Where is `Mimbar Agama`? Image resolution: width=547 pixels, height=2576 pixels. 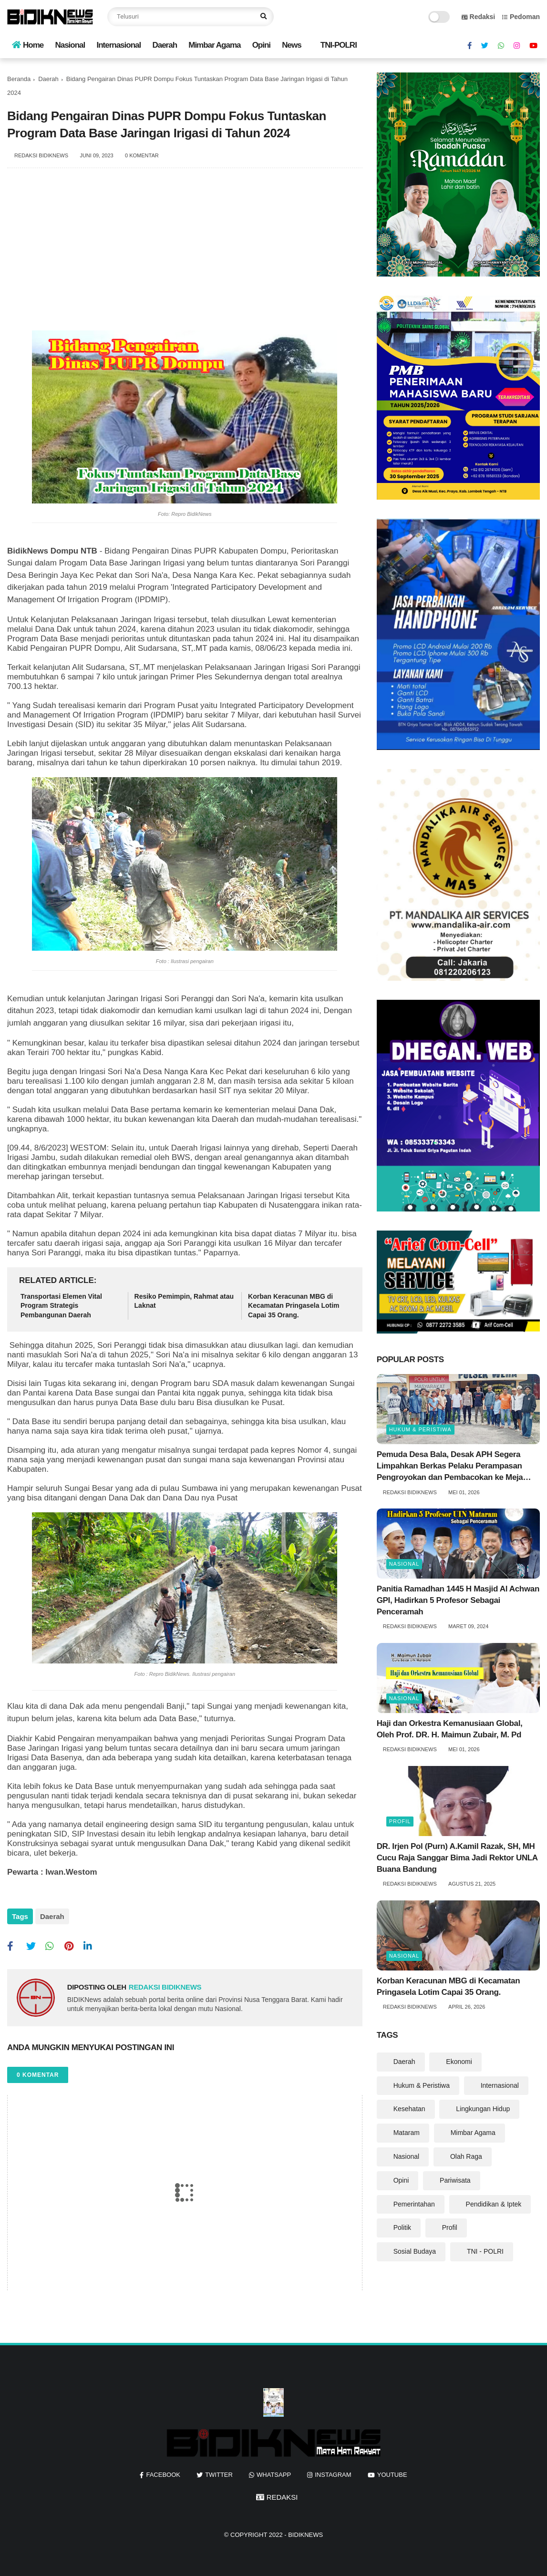
Mimbar Agama is located at coordinates (214, 45).